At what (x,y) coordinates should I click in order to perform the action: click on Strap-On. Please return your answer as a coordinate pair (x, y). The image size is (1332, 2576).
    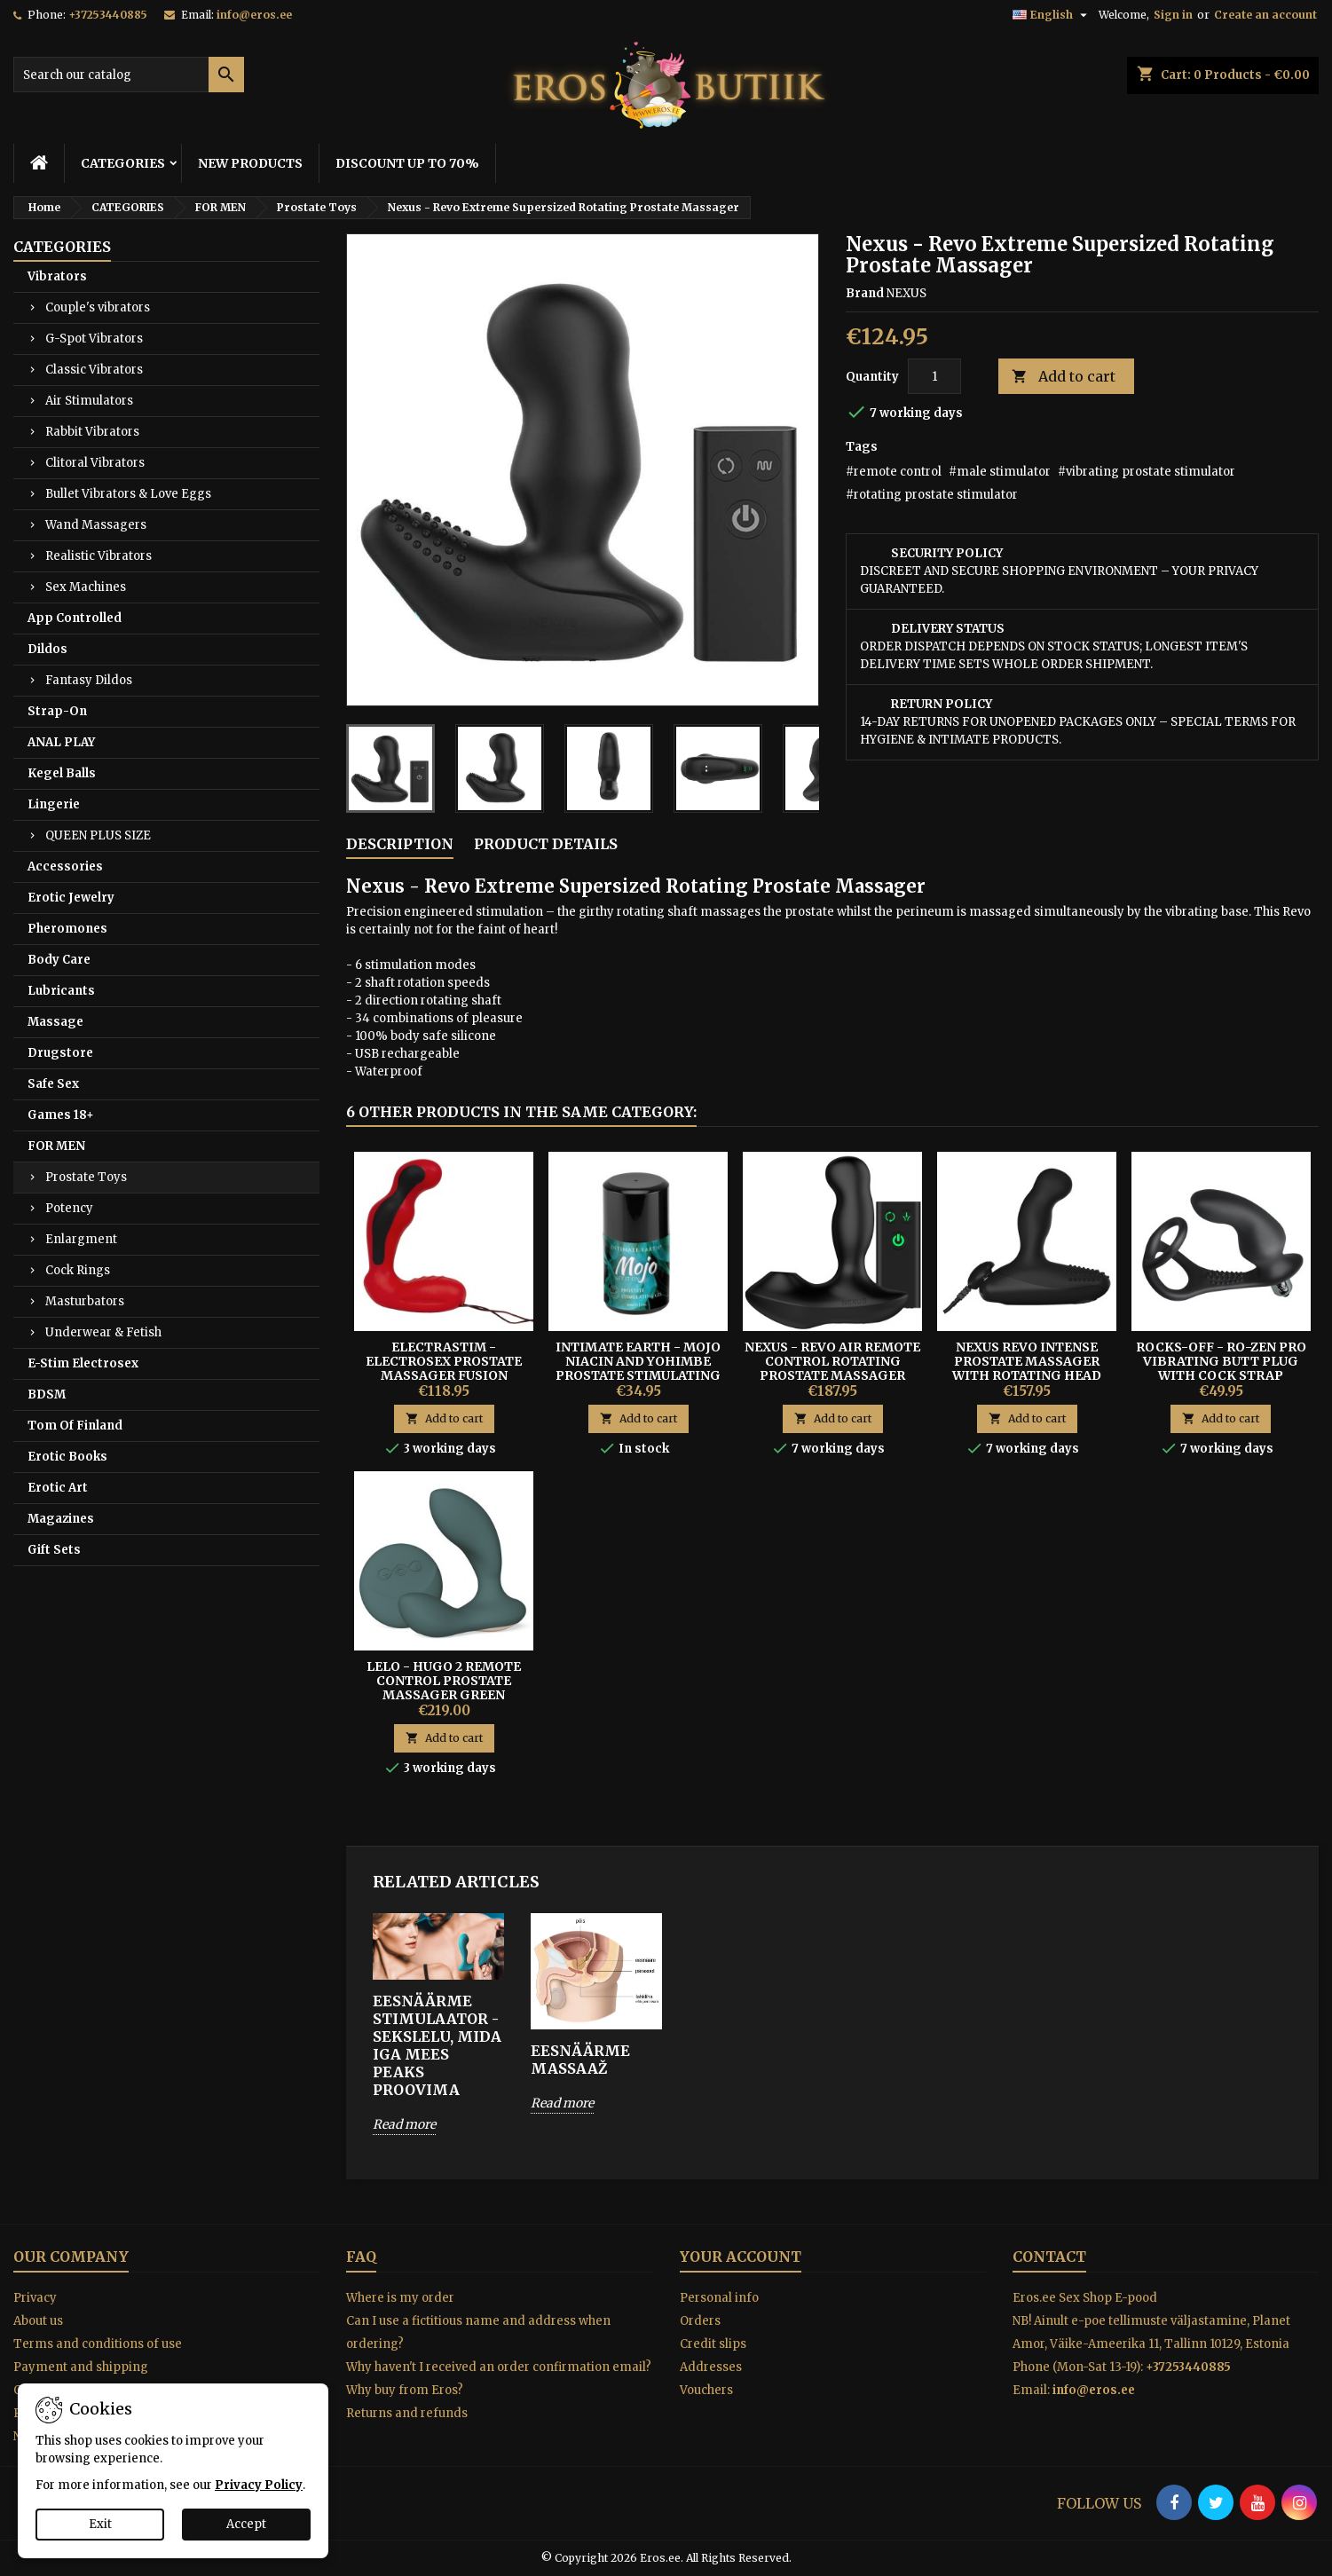
    Looking at the image, I should click on (57, 711).